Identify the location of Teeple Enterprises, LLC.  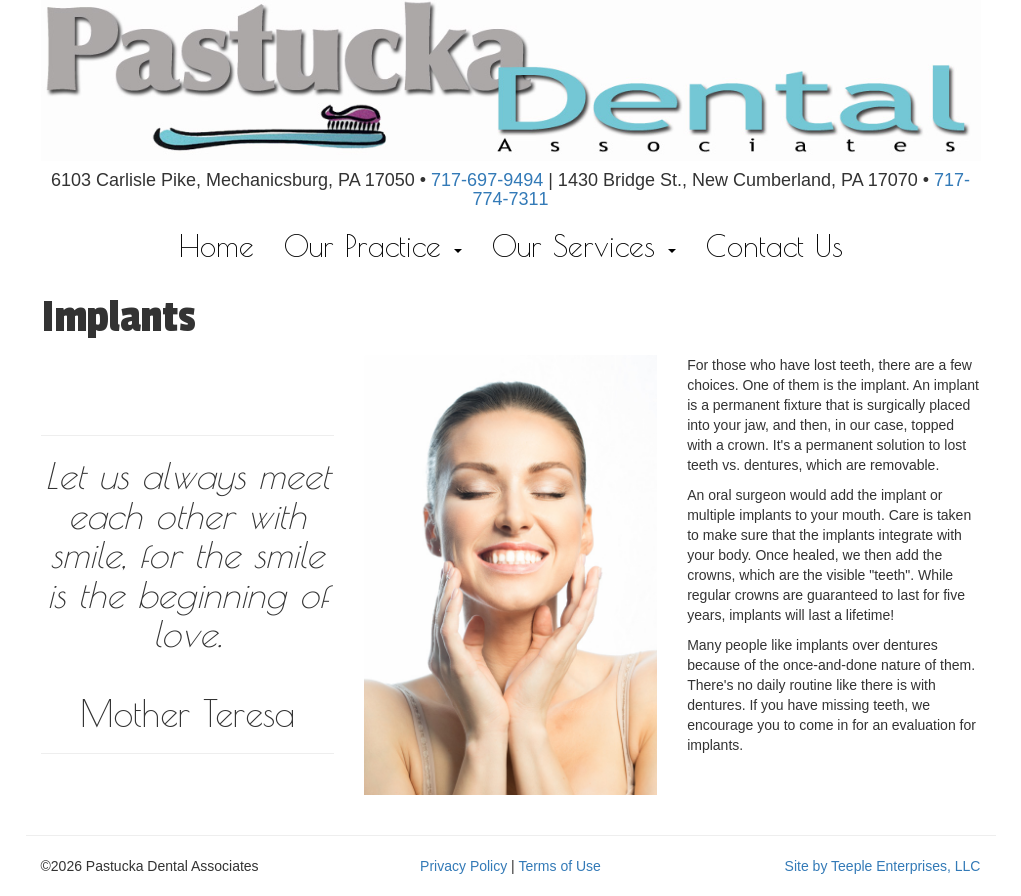
(905, 866).